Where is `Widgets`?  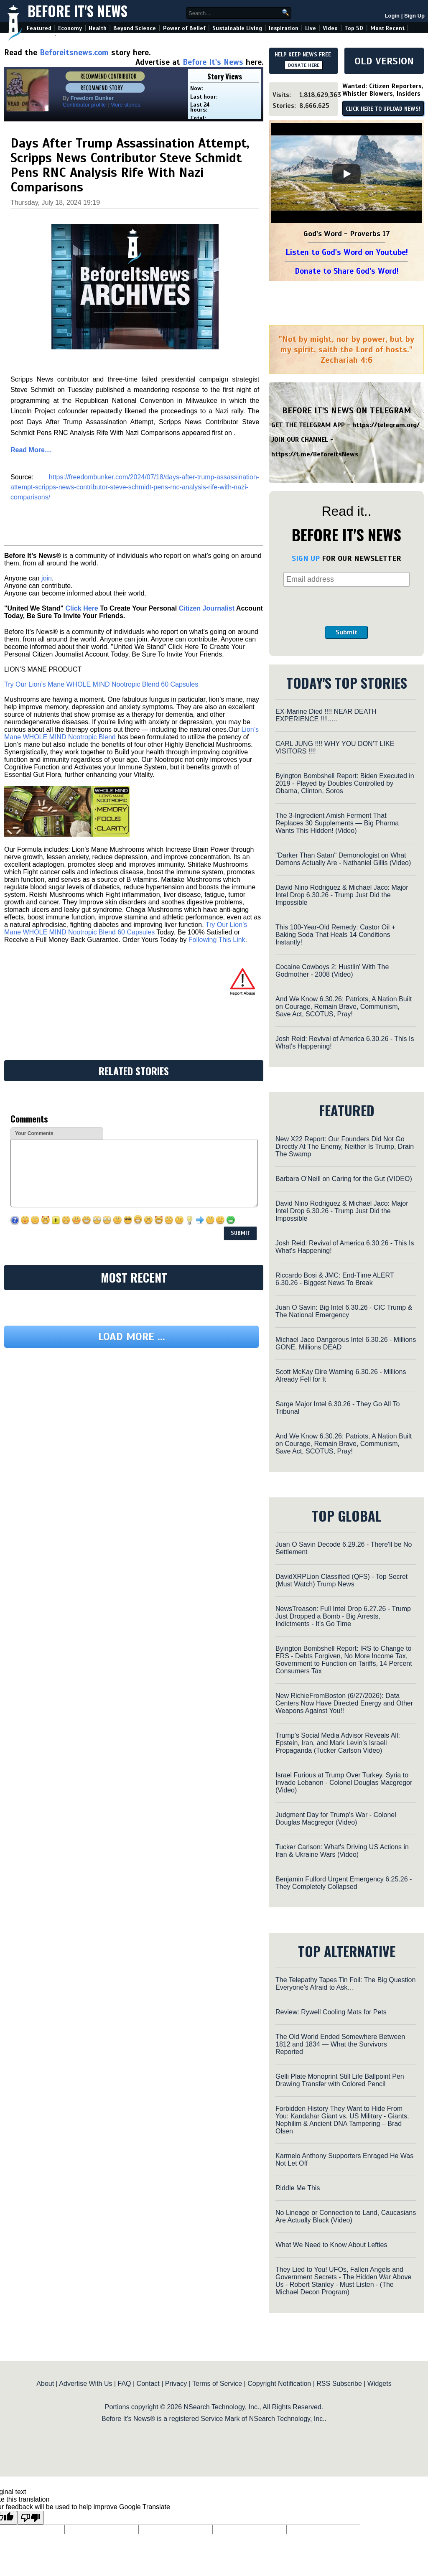 Widgets is located at coordinates (379, 2383).